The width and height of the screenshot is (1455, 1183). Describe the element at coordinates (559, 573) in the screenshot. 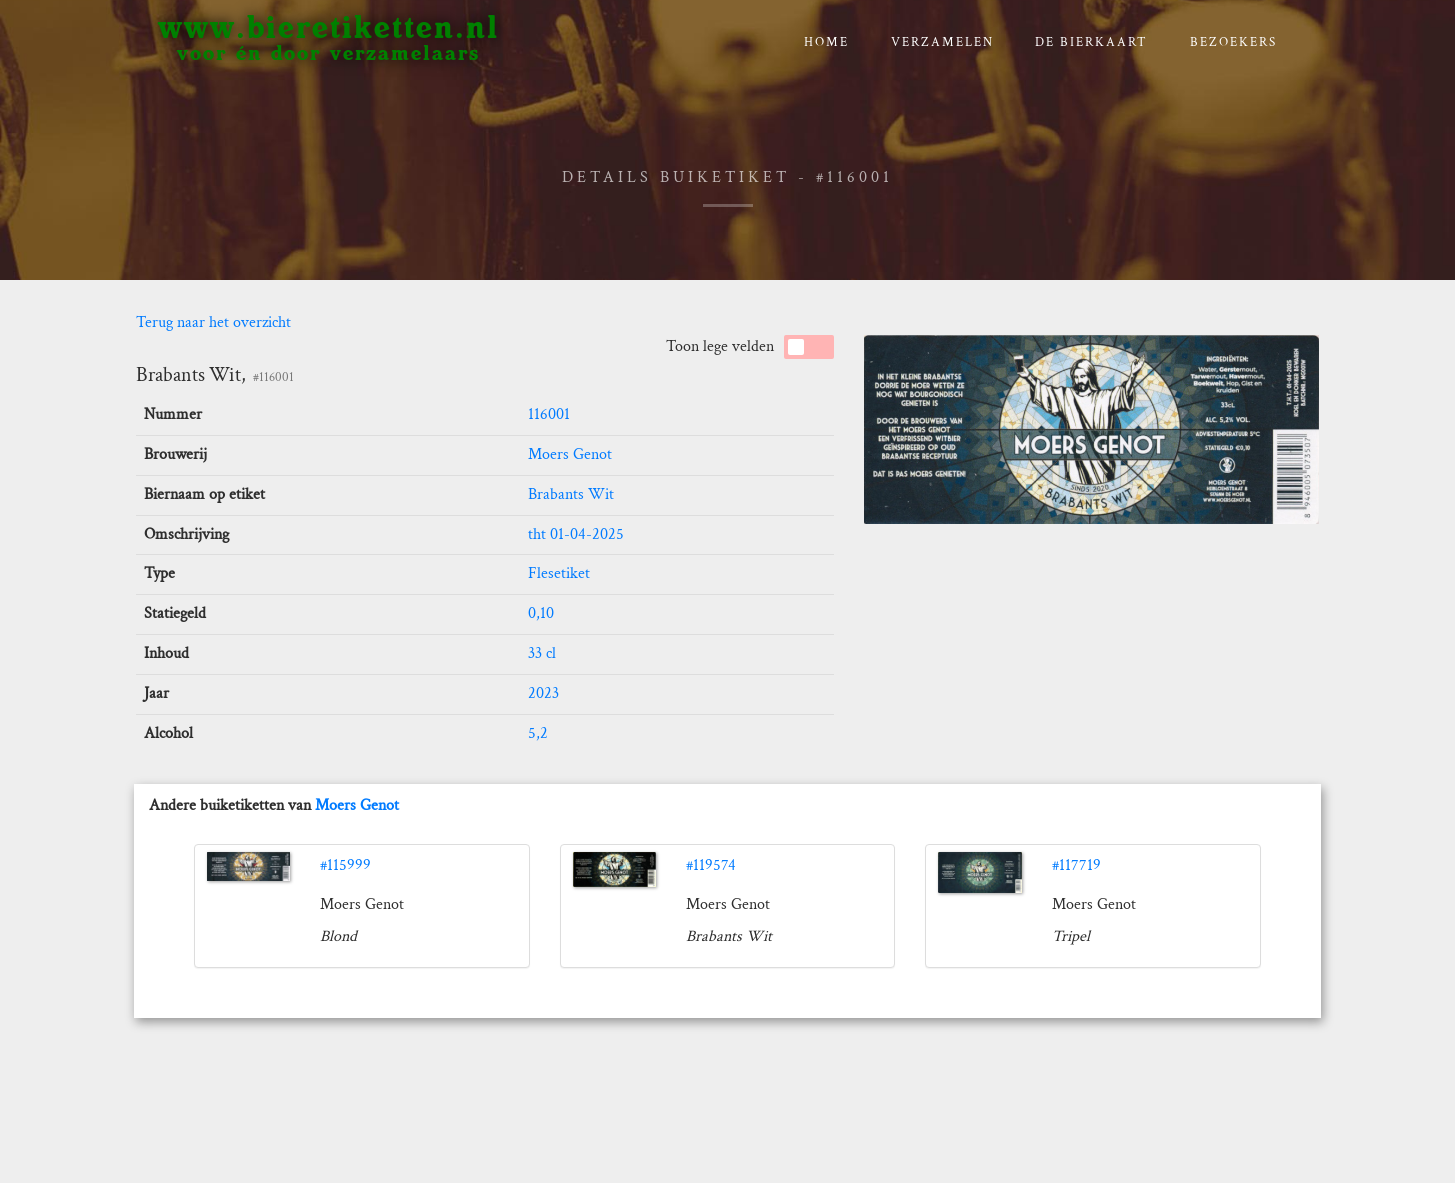

I see `Flesetiket` at that location.